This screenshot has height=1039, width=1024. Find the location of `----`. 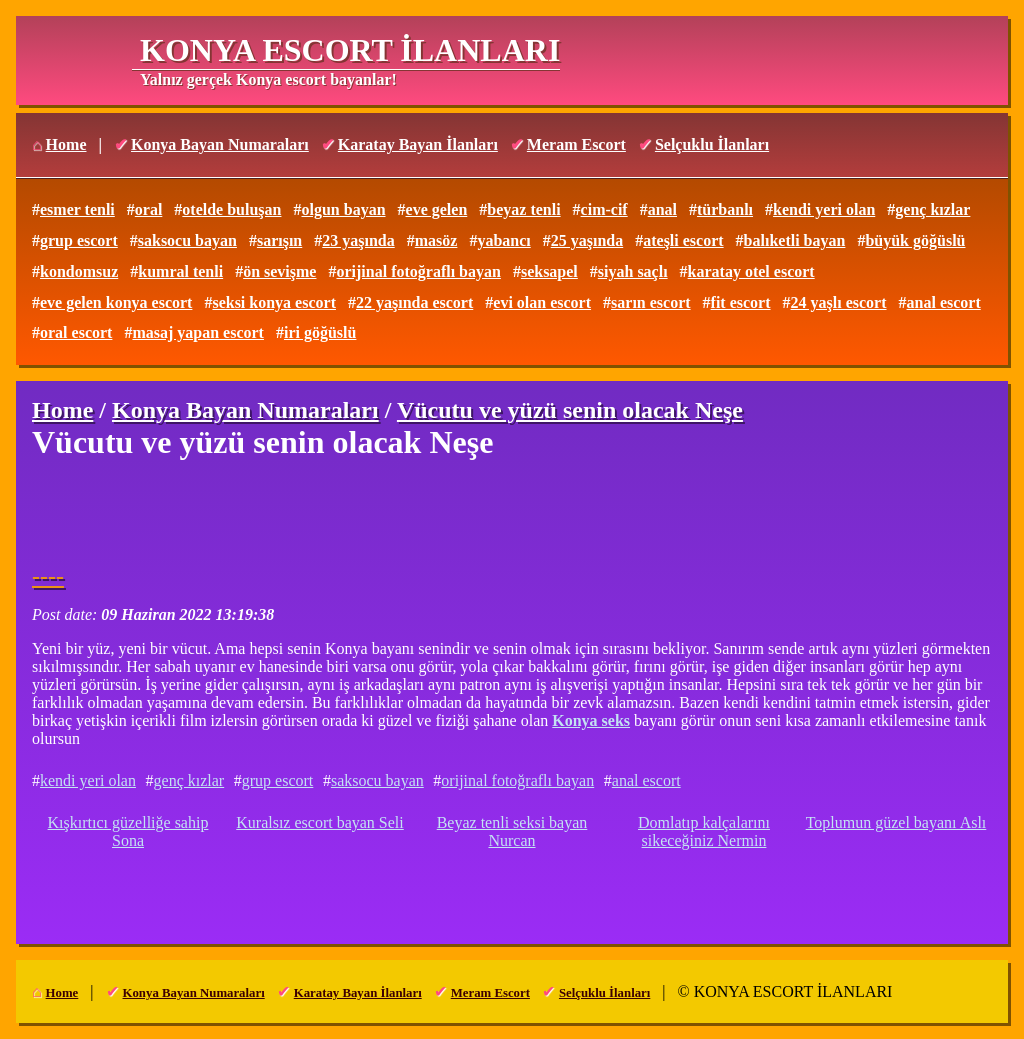

---- is located at coordinates (48, 576).